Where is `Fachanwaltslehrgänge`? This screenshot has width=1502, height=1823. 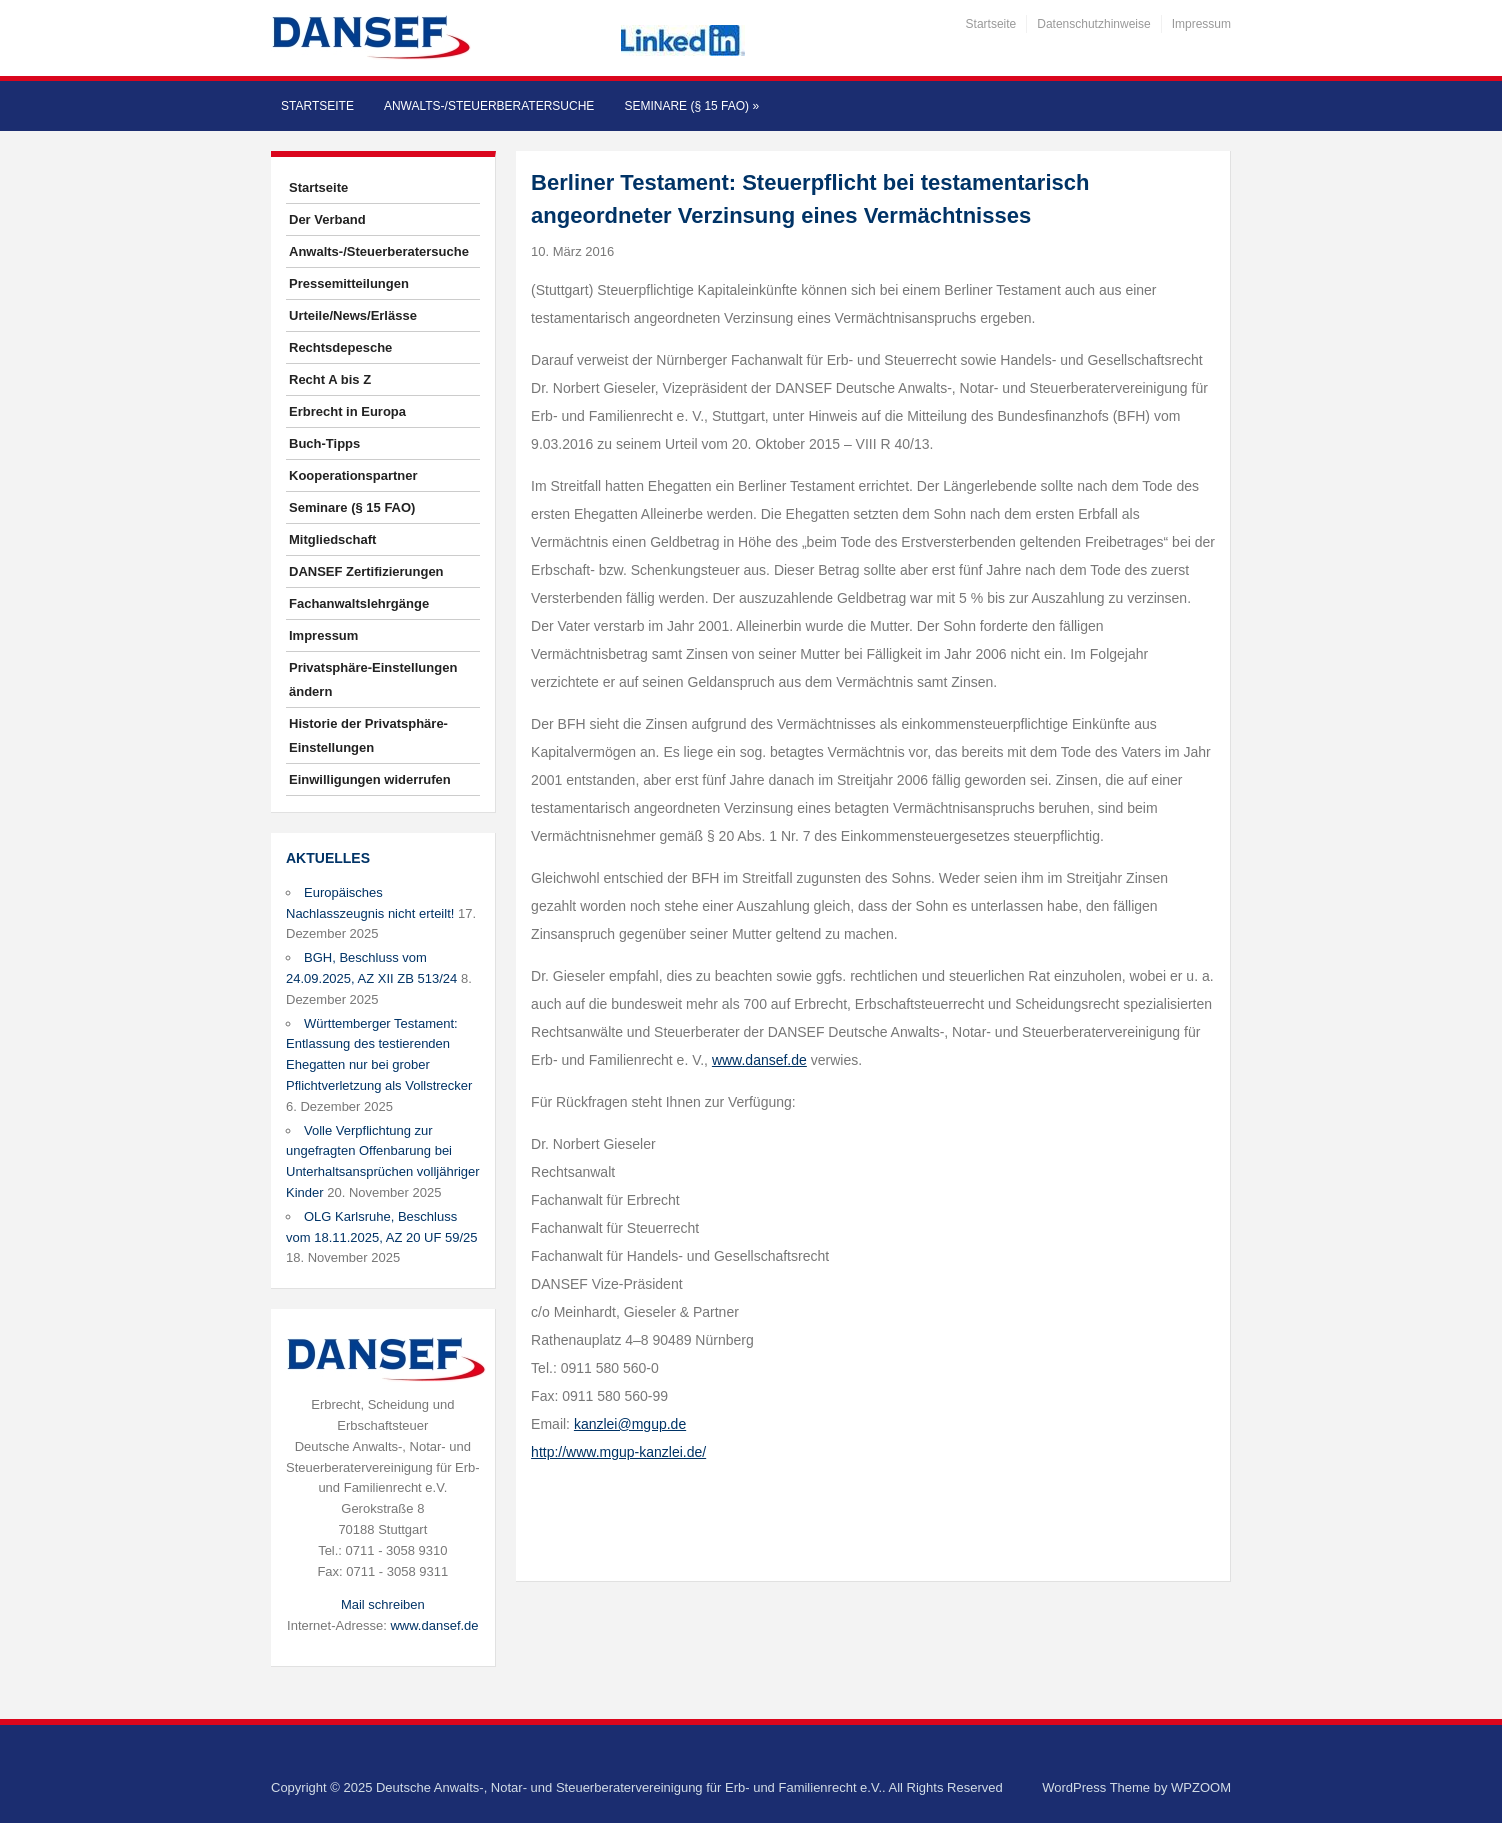 Fachanwaltslehrgänge is located at coordinates (359, 603).